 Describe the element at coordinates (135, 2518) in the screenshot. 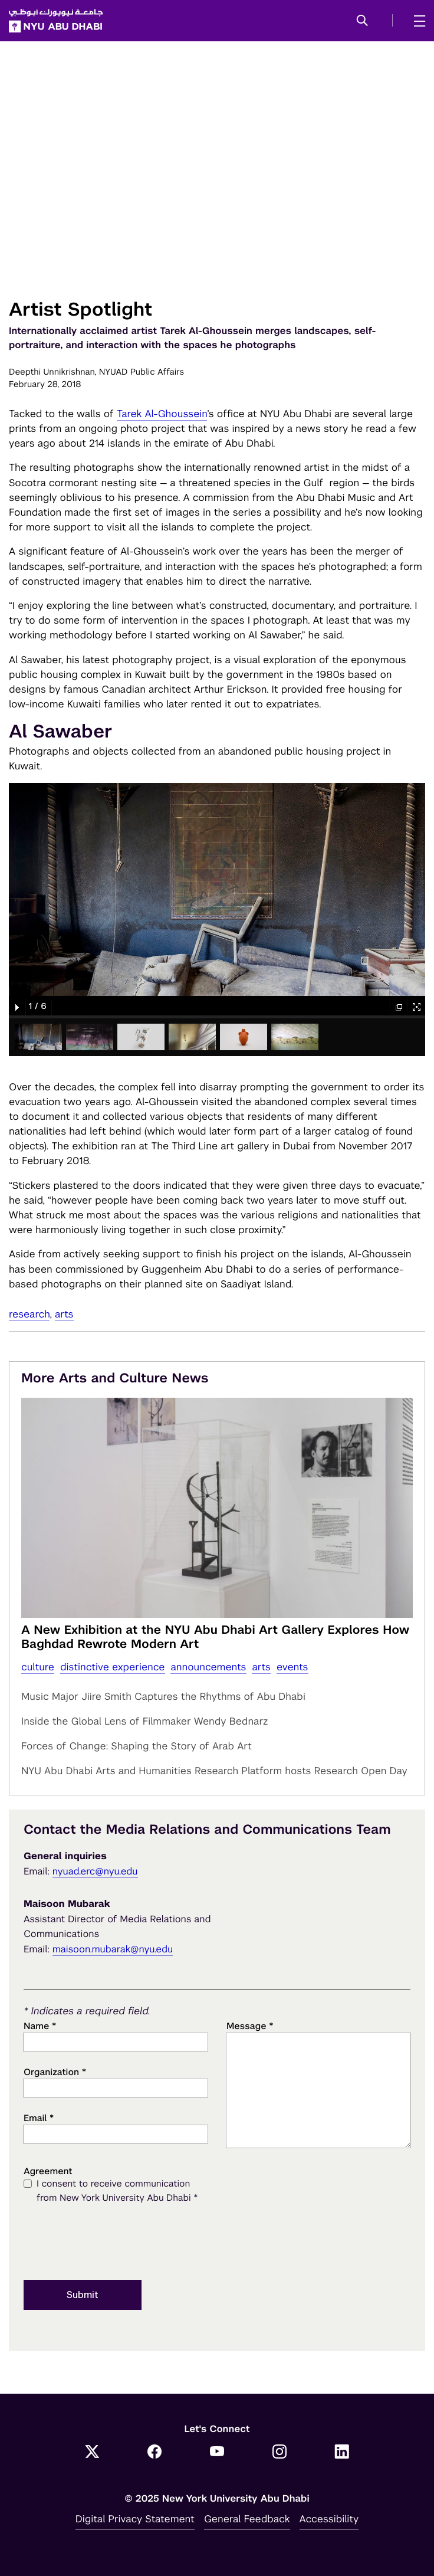

I see `Digital Privacy Statement` at that location.